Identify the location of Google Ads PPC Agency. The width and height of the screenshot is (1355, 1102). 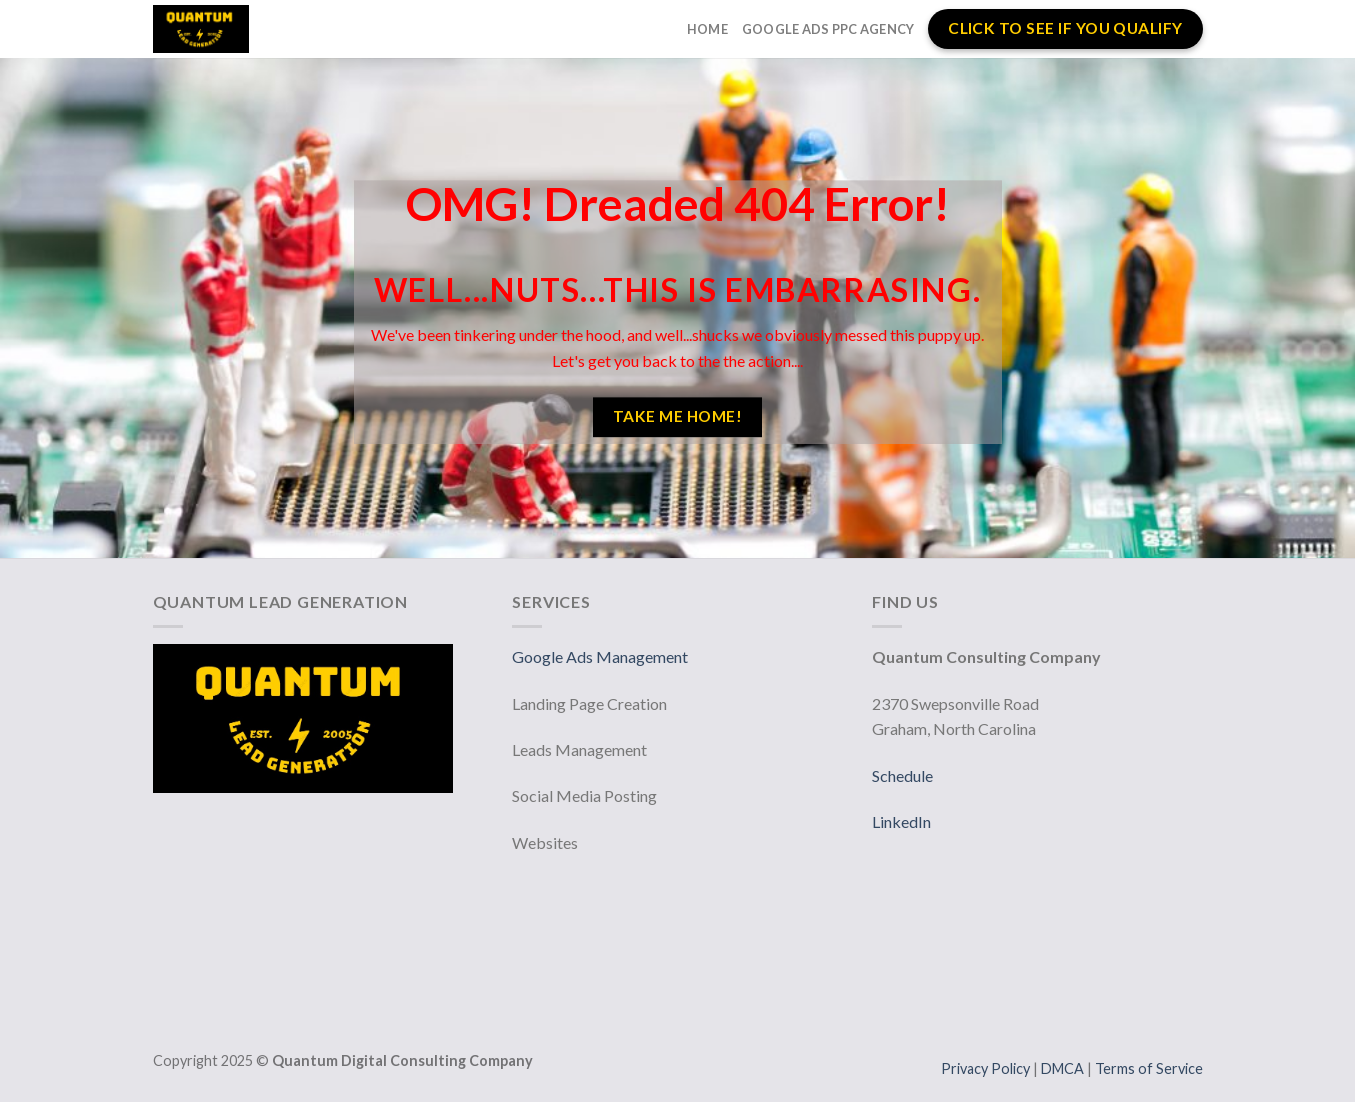
(828, 29).